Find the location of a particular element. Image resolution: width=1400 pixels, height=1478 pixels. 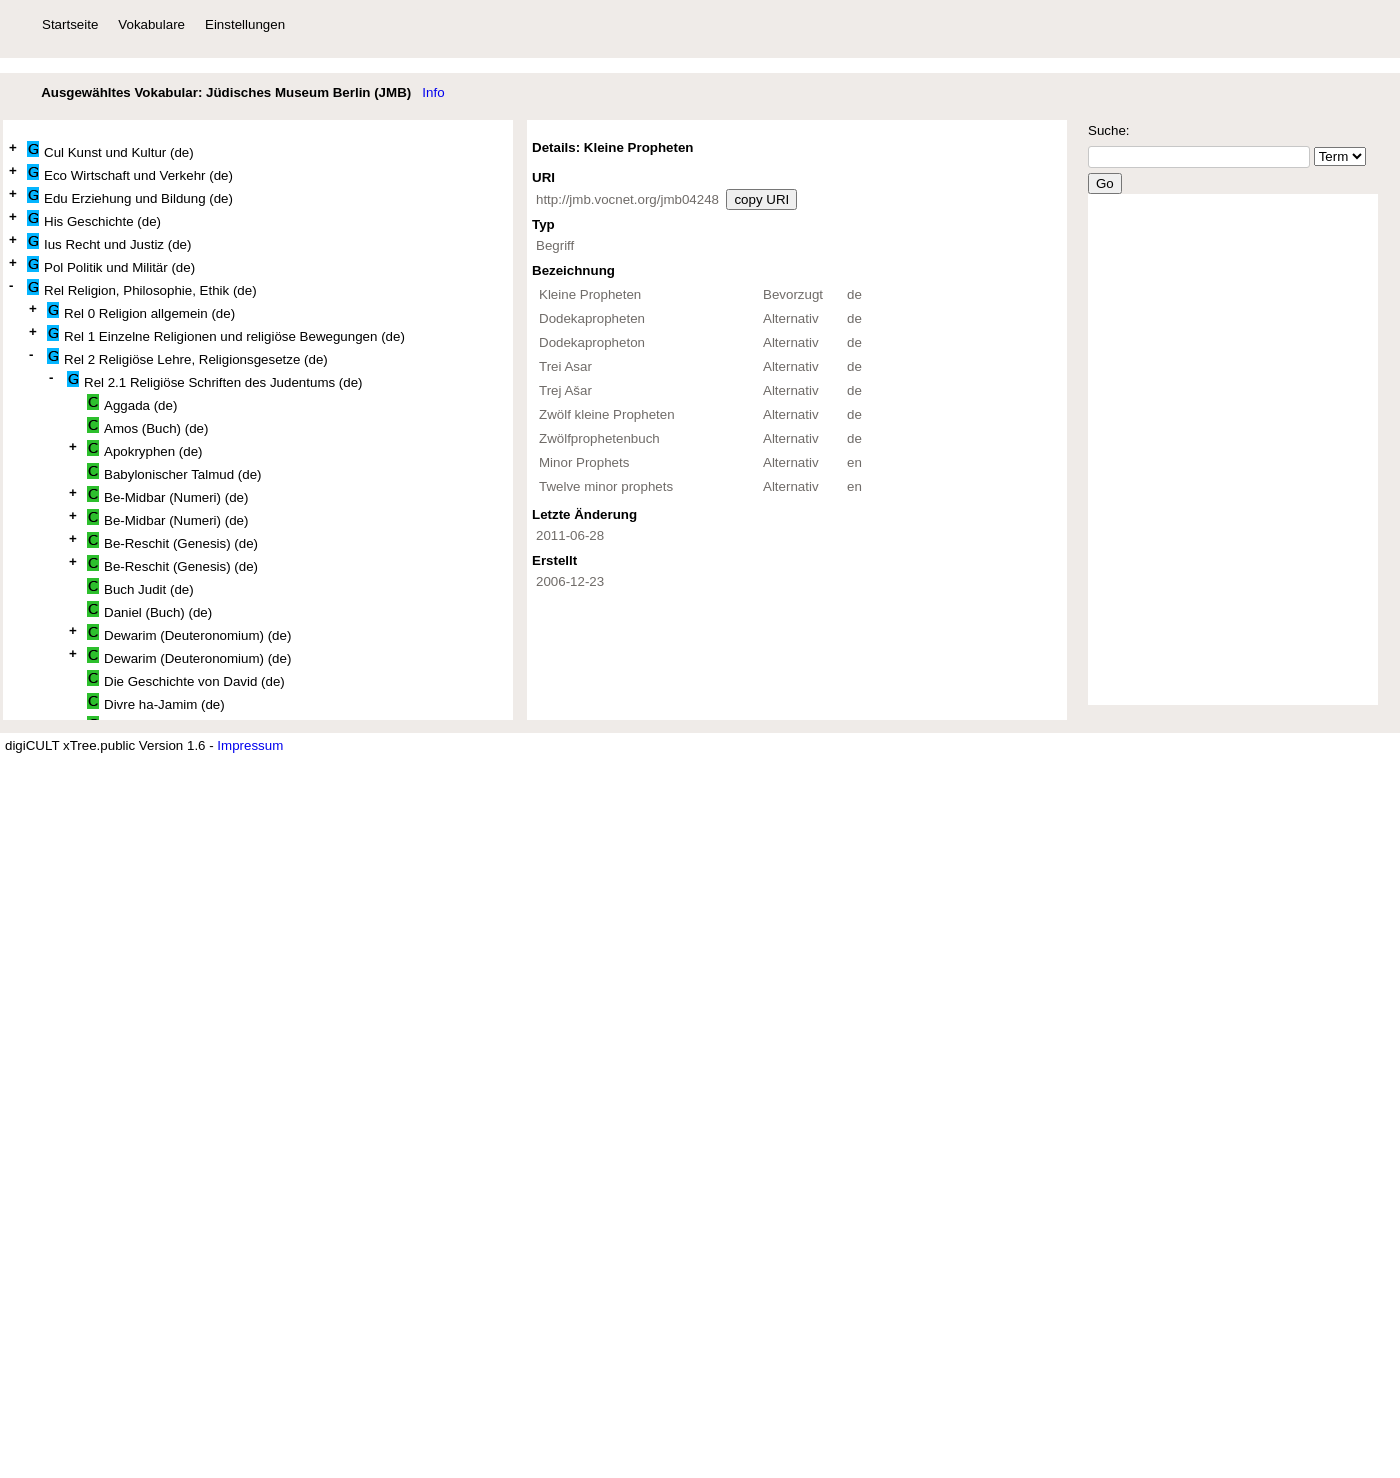

Be-Reschit (Genesis) (de) is located at coordinates (172, 541).